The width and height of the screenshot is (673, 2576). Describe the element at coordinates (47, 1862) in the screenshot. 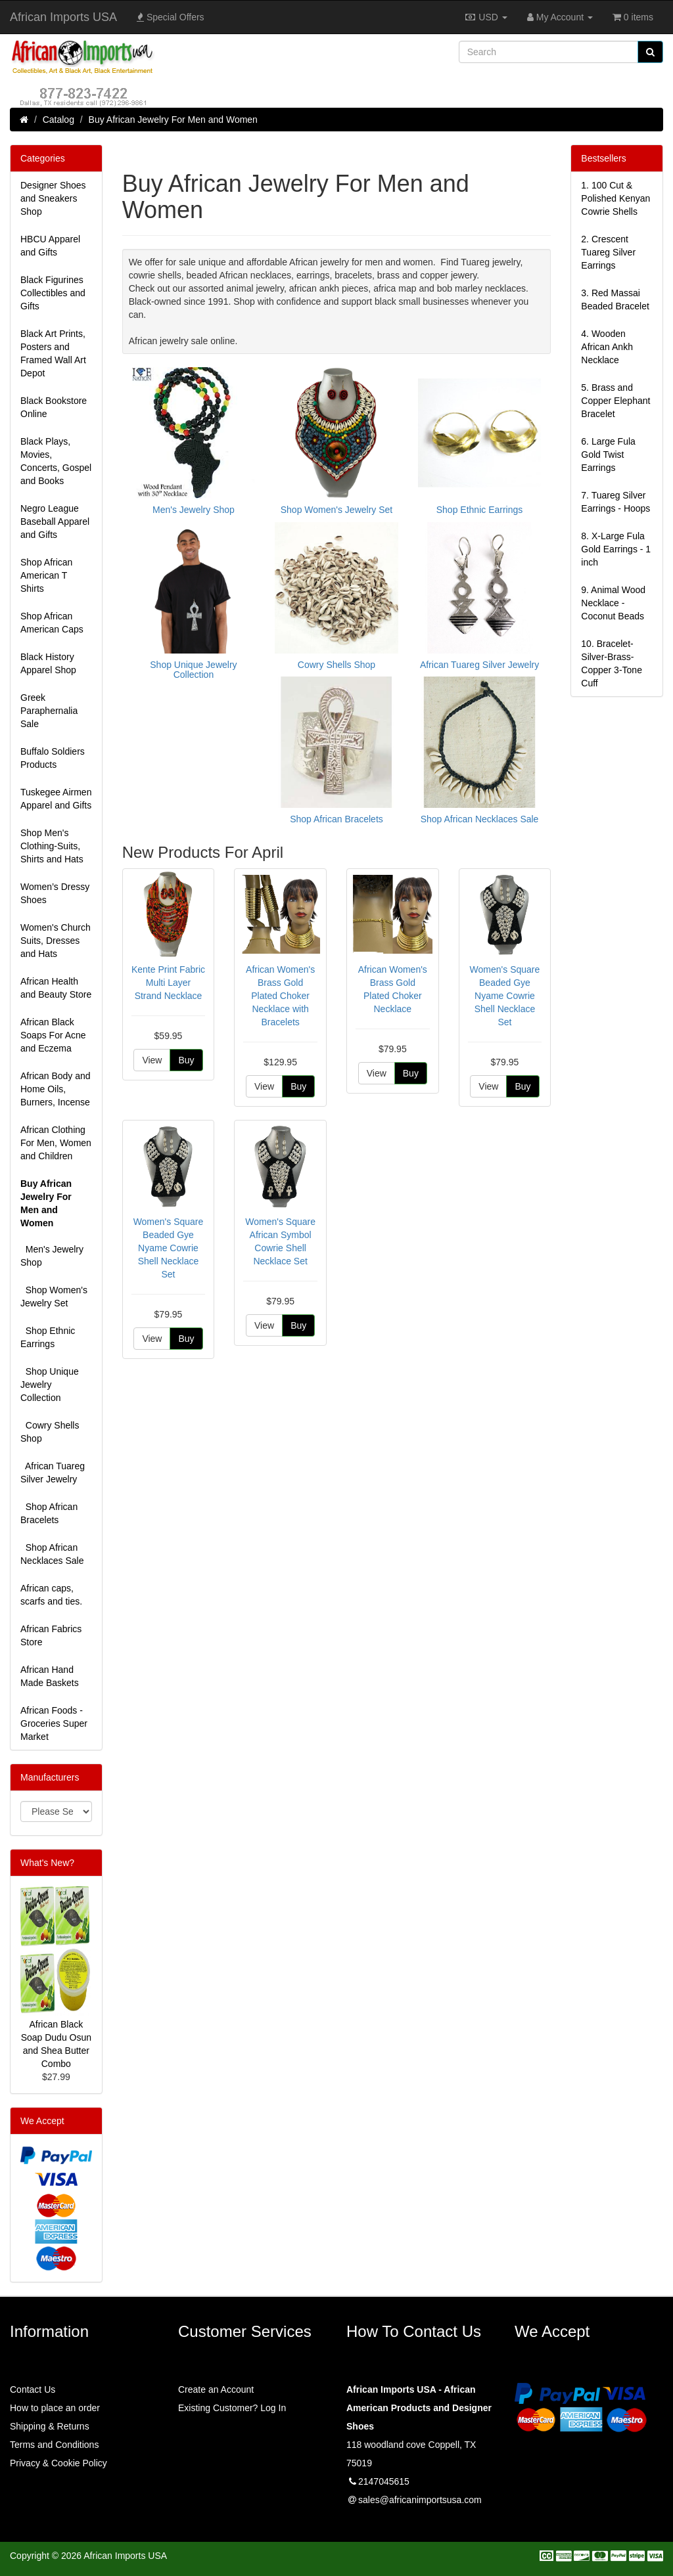

I see `What's New?` at that location.